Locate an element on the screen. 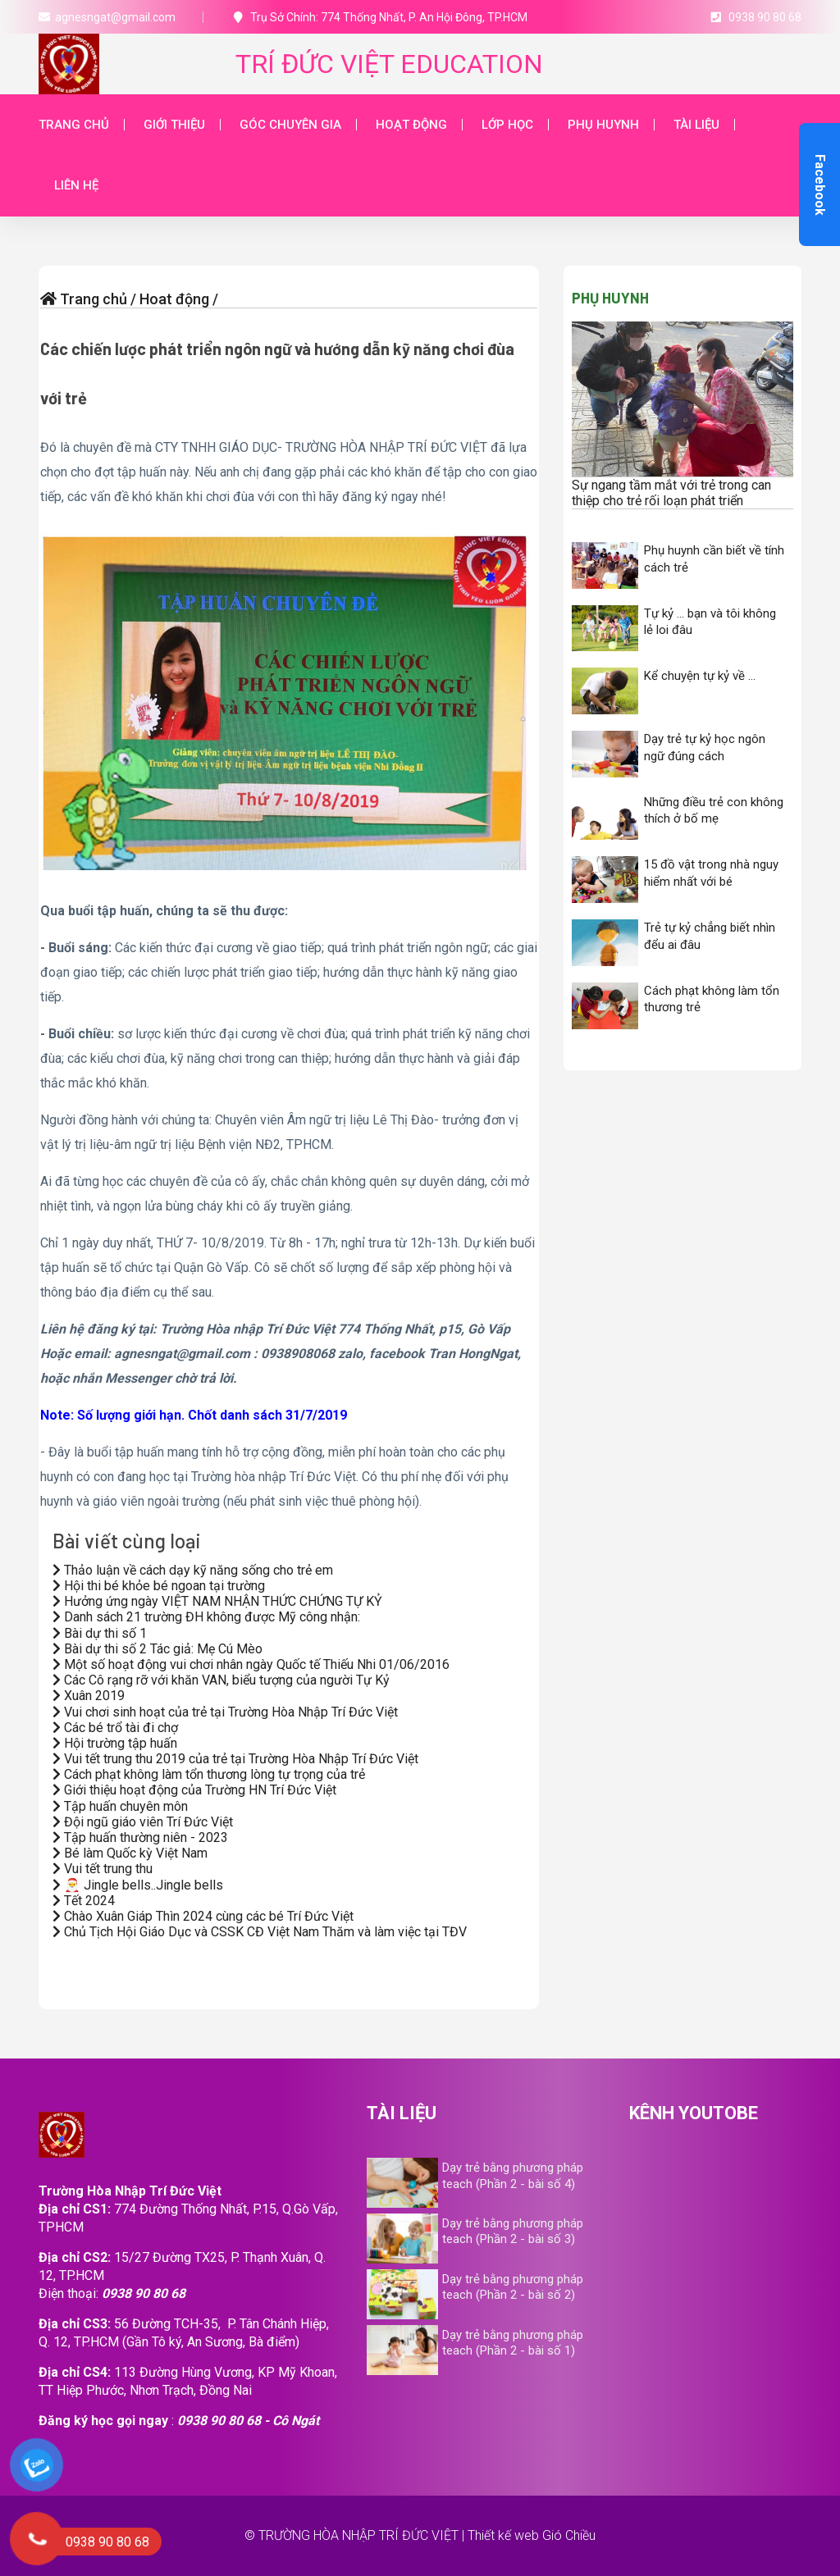 This screenshot has height=2576, width=840. Vui tết trung thu is located at coordinates (102, 1868).